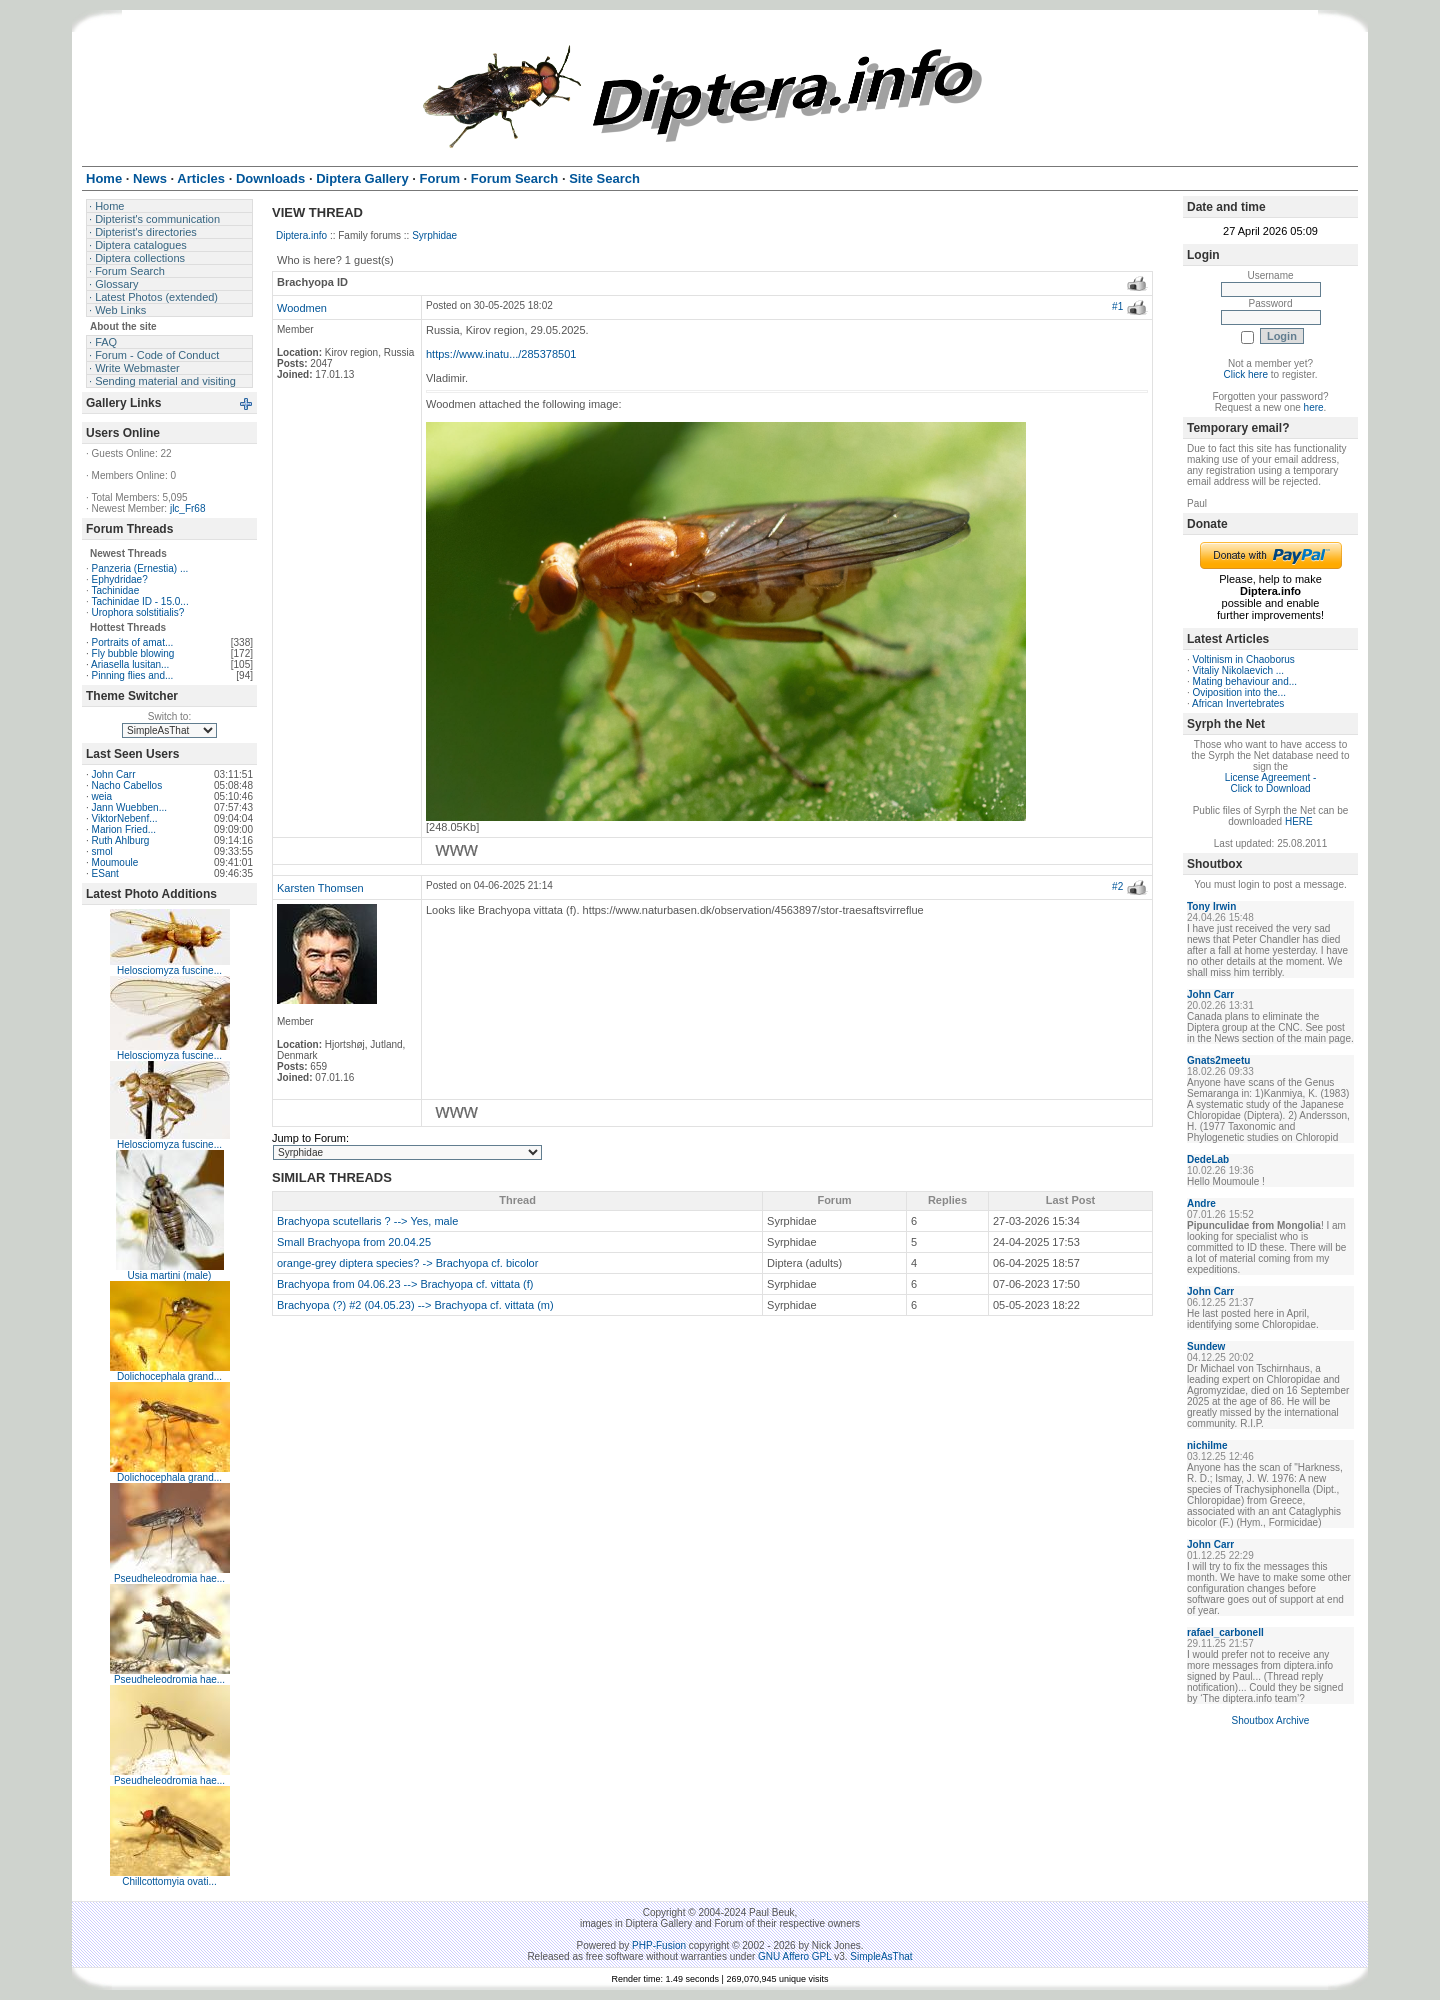  What do you see at coordinates (1299, 821) in the screenshot?
I see `HERE` at bounding box center [1299, 821].